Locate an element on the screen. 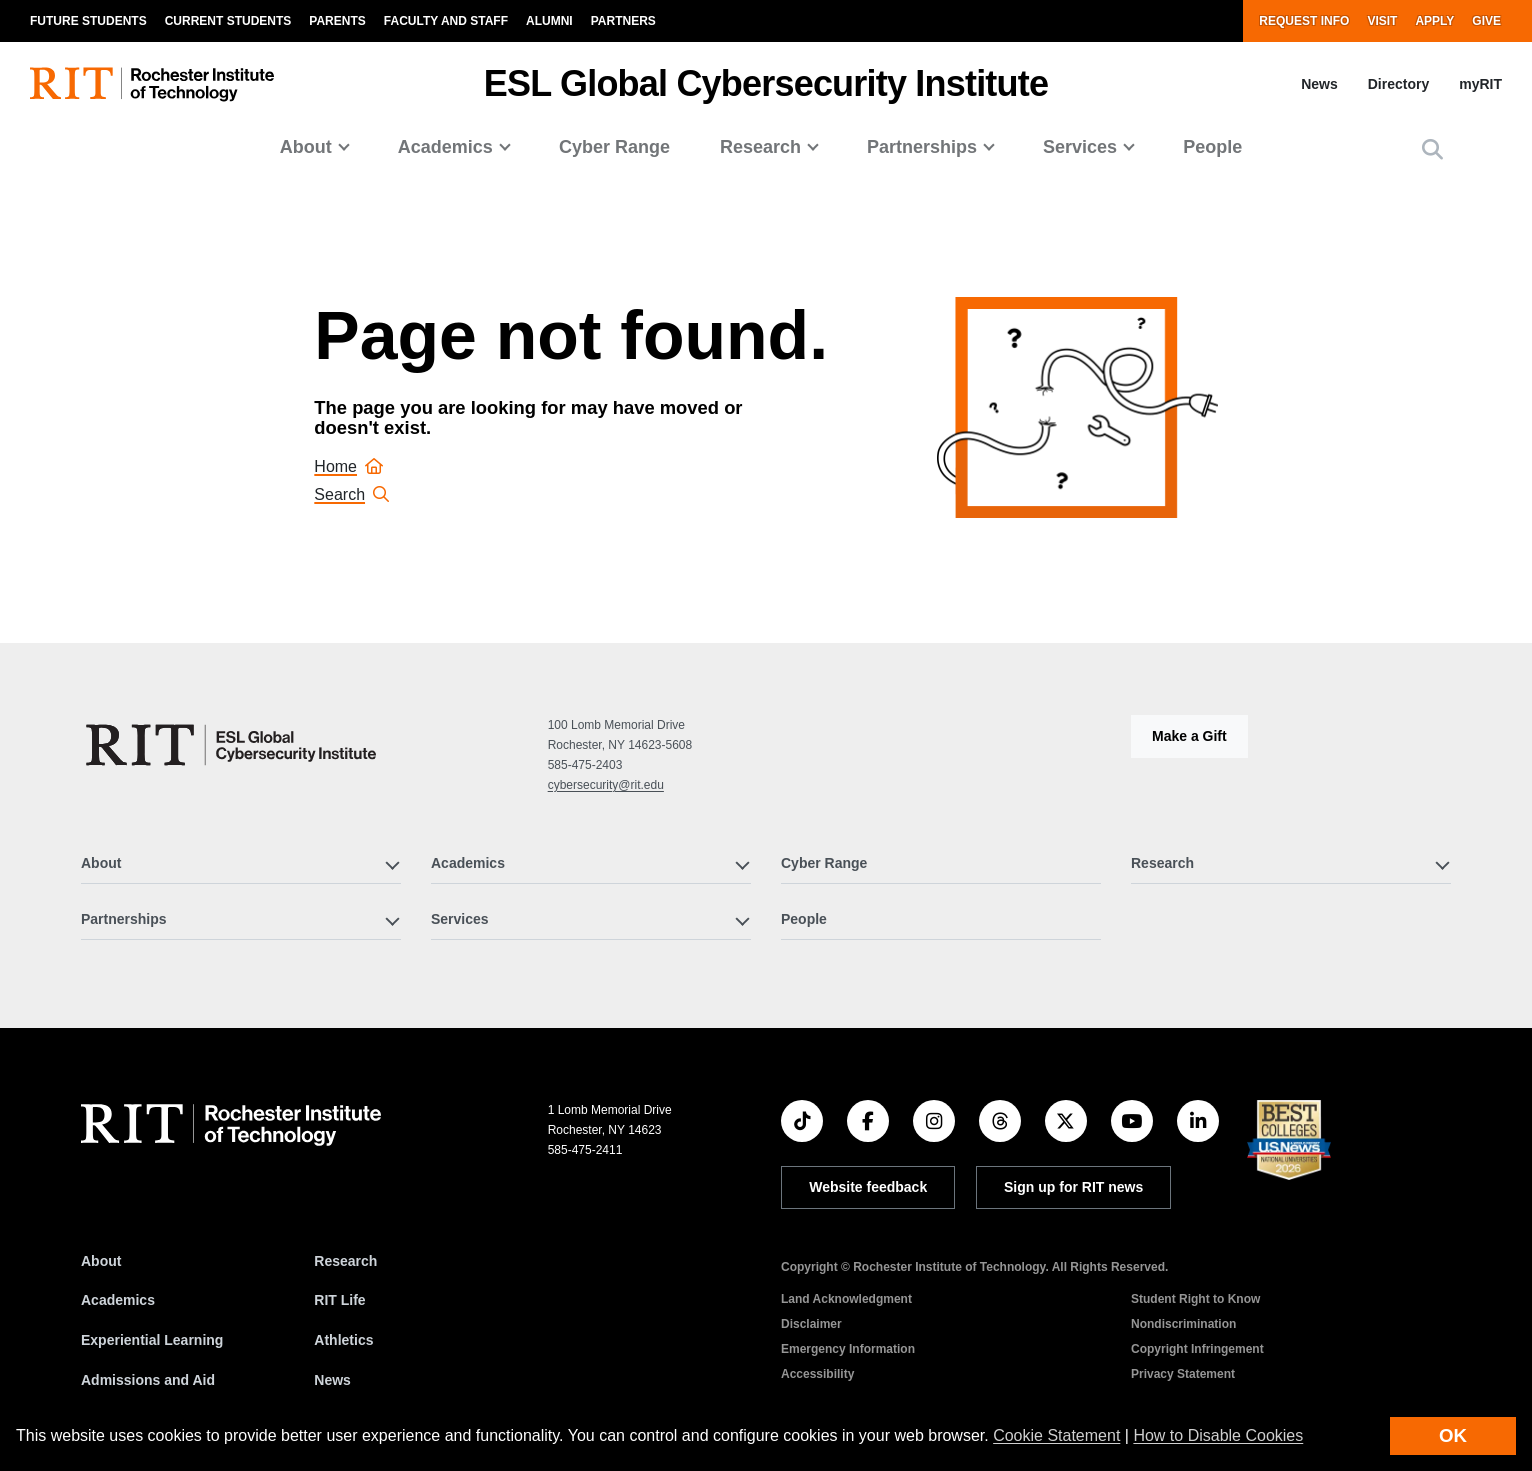 The width and height of the screenshot is (1532, 1471). Directory is located at coordinates (1398, 84).